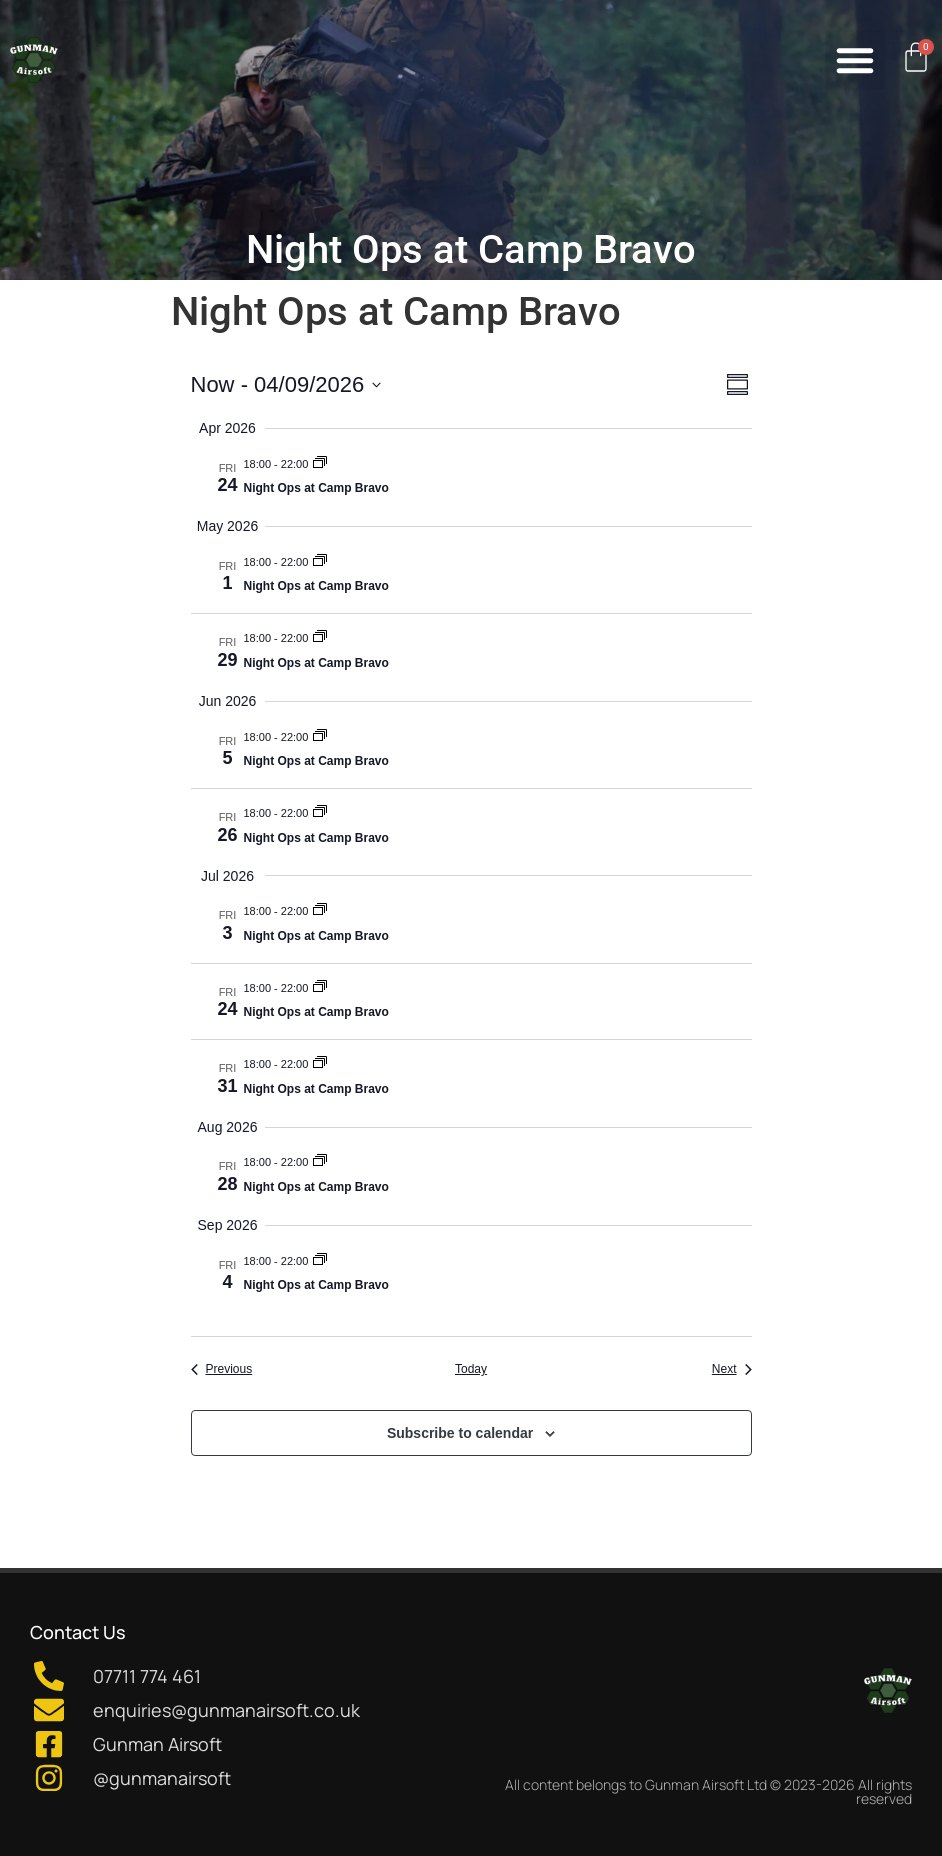 The image size is (942, 1856). Describe the element at coordinates (320, 464) in the screenshot. I see `[Event series: Night Ops at Camp Bravo]` at that location.